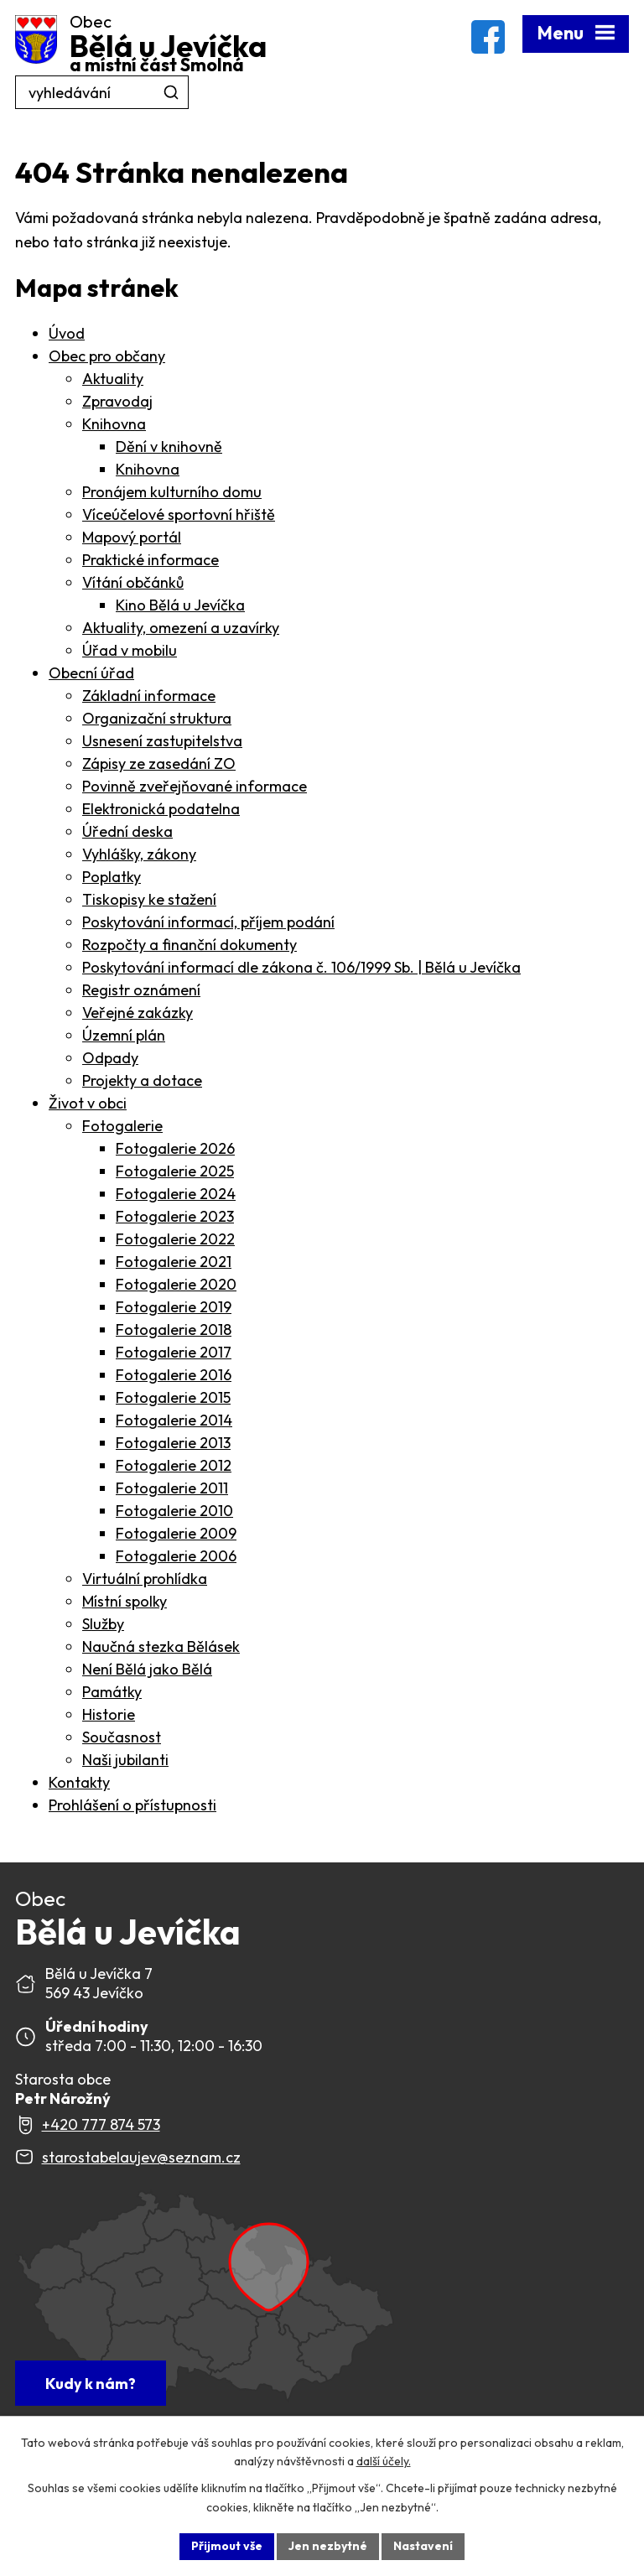 The height and width of the screenshot is (2576, 644). Describe the element at coordinates (79, 1782) in the screenshot. I see `Kontakty` at that location.